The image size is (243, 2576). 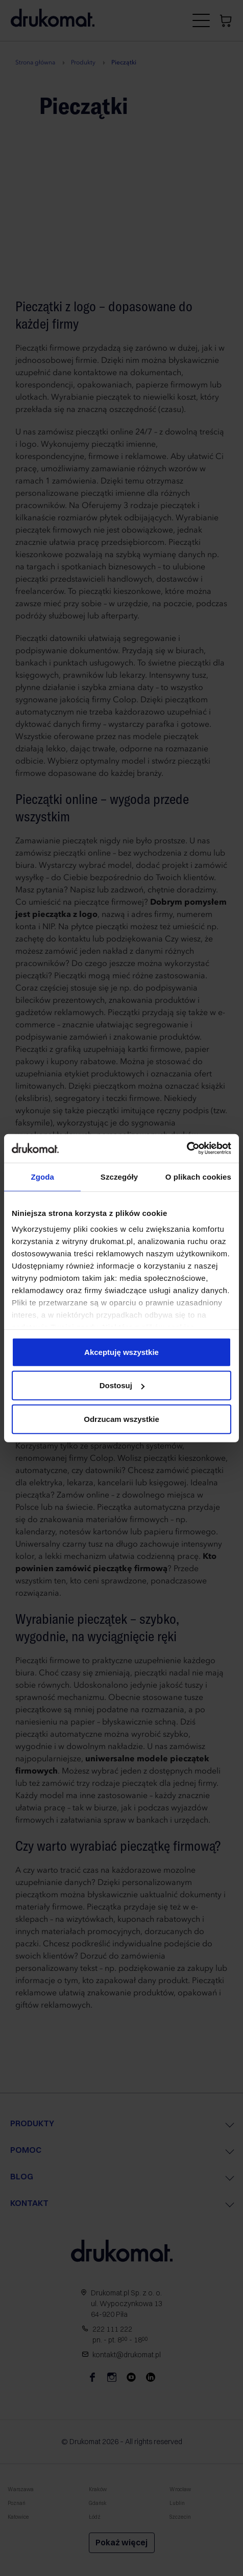 I want to click on Odrzucam wszystkie, so click(x=121, y=1418).